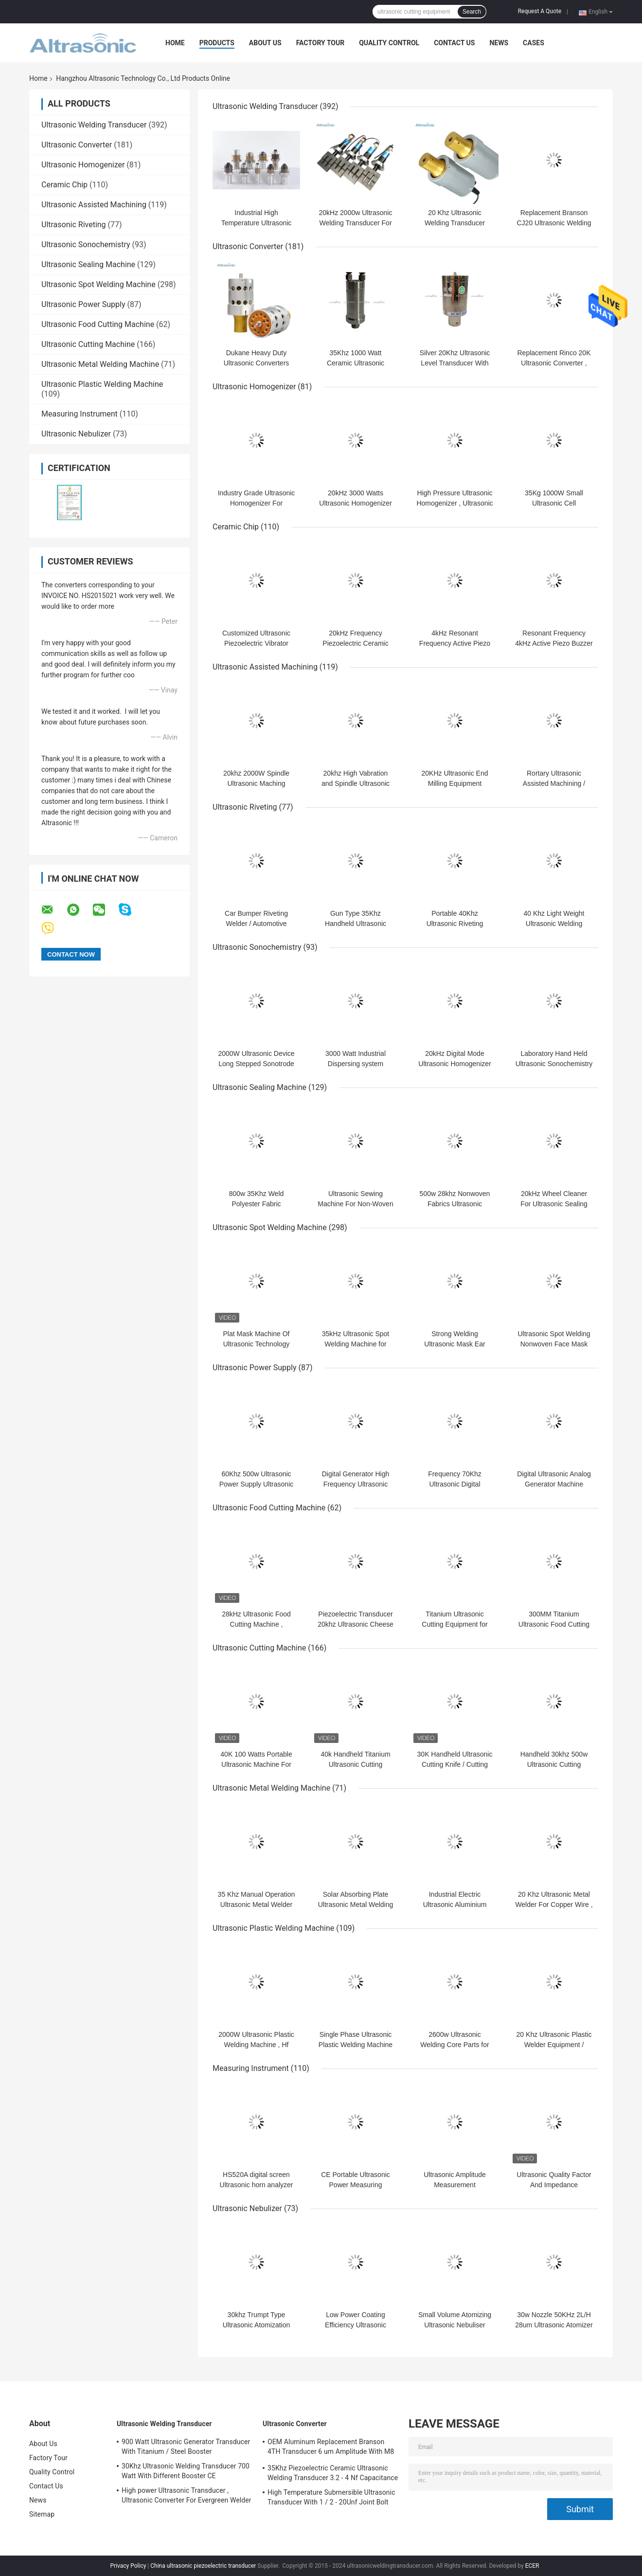 The width and height of the screenshot is (642, 2576). I want to click on Ultrasonic Food Cutting Machine, so click(97, 324).